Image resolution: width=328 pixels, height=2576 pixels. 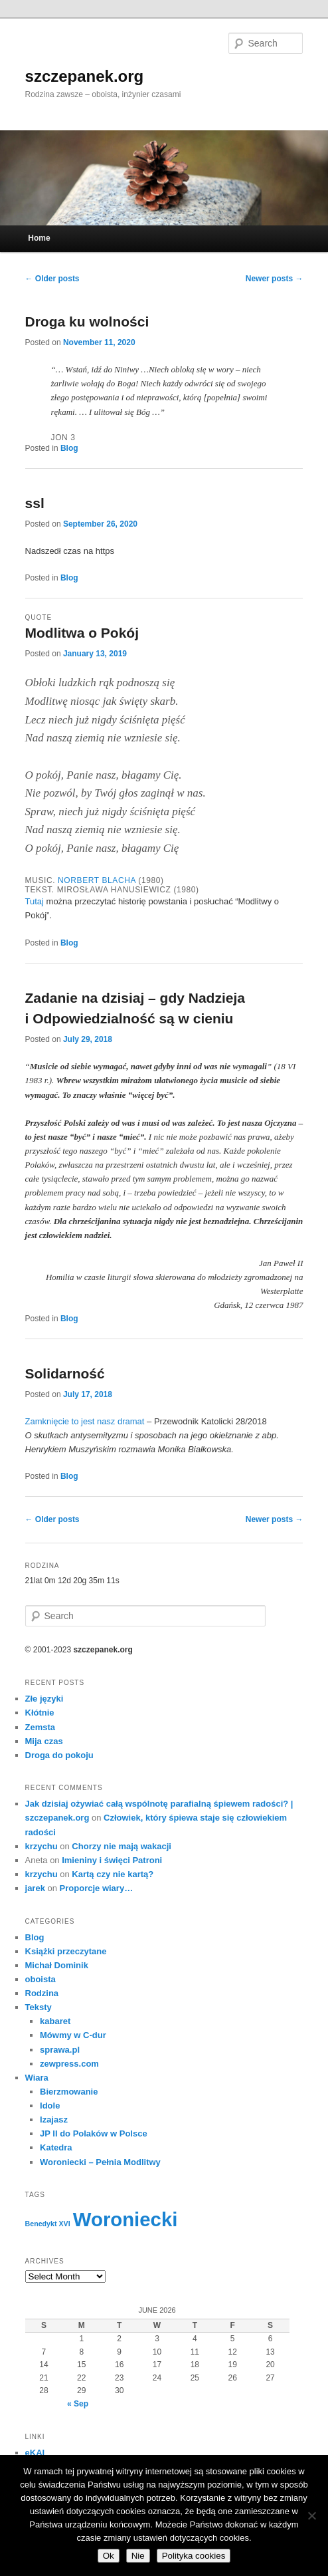 I want to click on Norbert Blacha [Norbert Blacha (opens in a new tab)], so click(x=96, y=880).